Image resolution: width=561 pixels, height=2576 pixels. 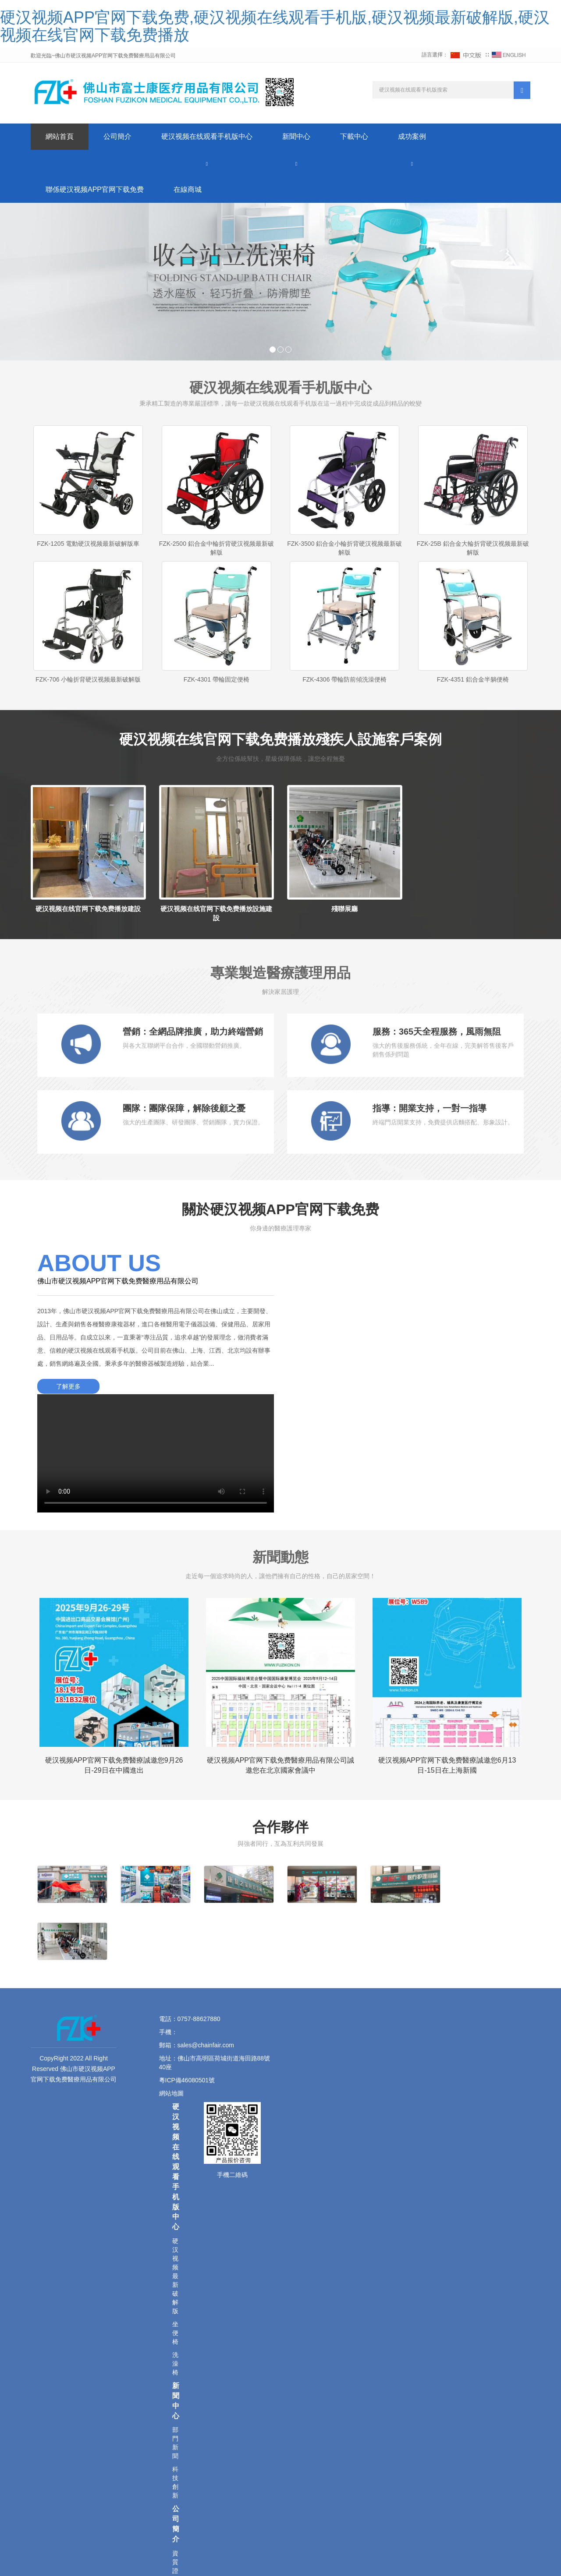 I want to click on 坐便椅, so click(x=175, y=2155).